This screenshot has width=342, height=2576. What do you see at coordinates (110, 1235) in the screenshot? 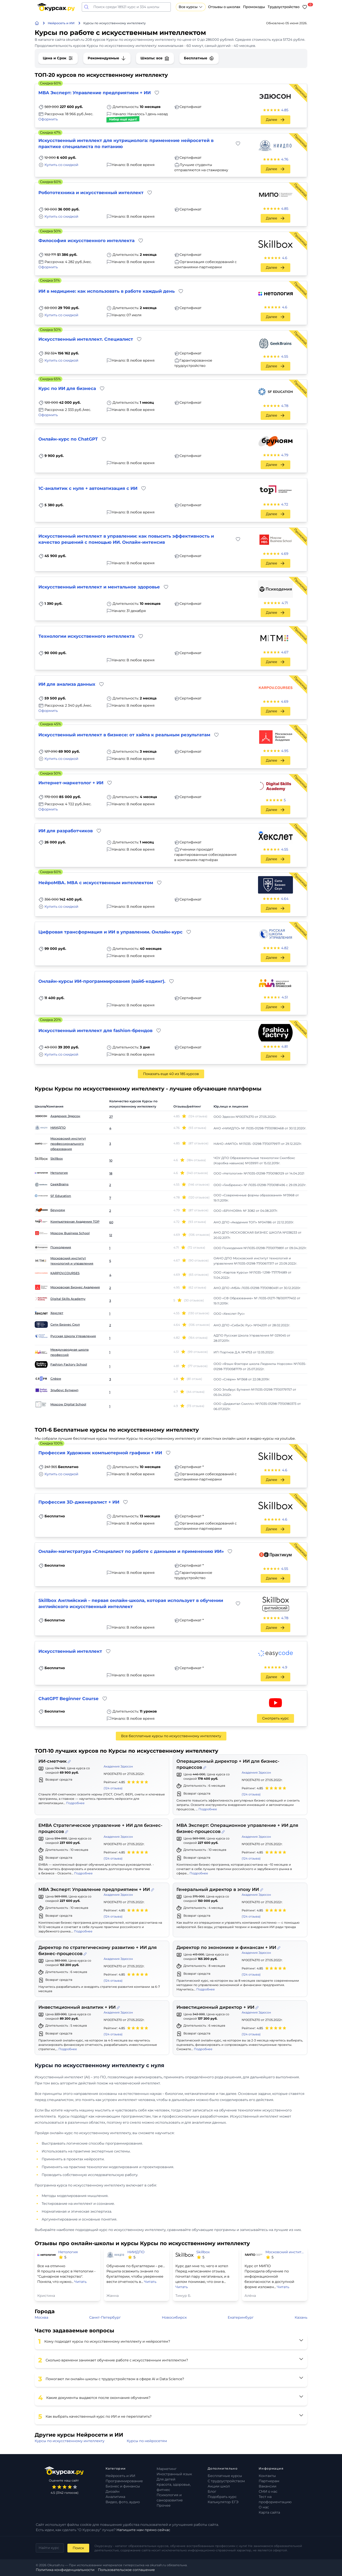
I see `12` at bounding box center [110, 1235].